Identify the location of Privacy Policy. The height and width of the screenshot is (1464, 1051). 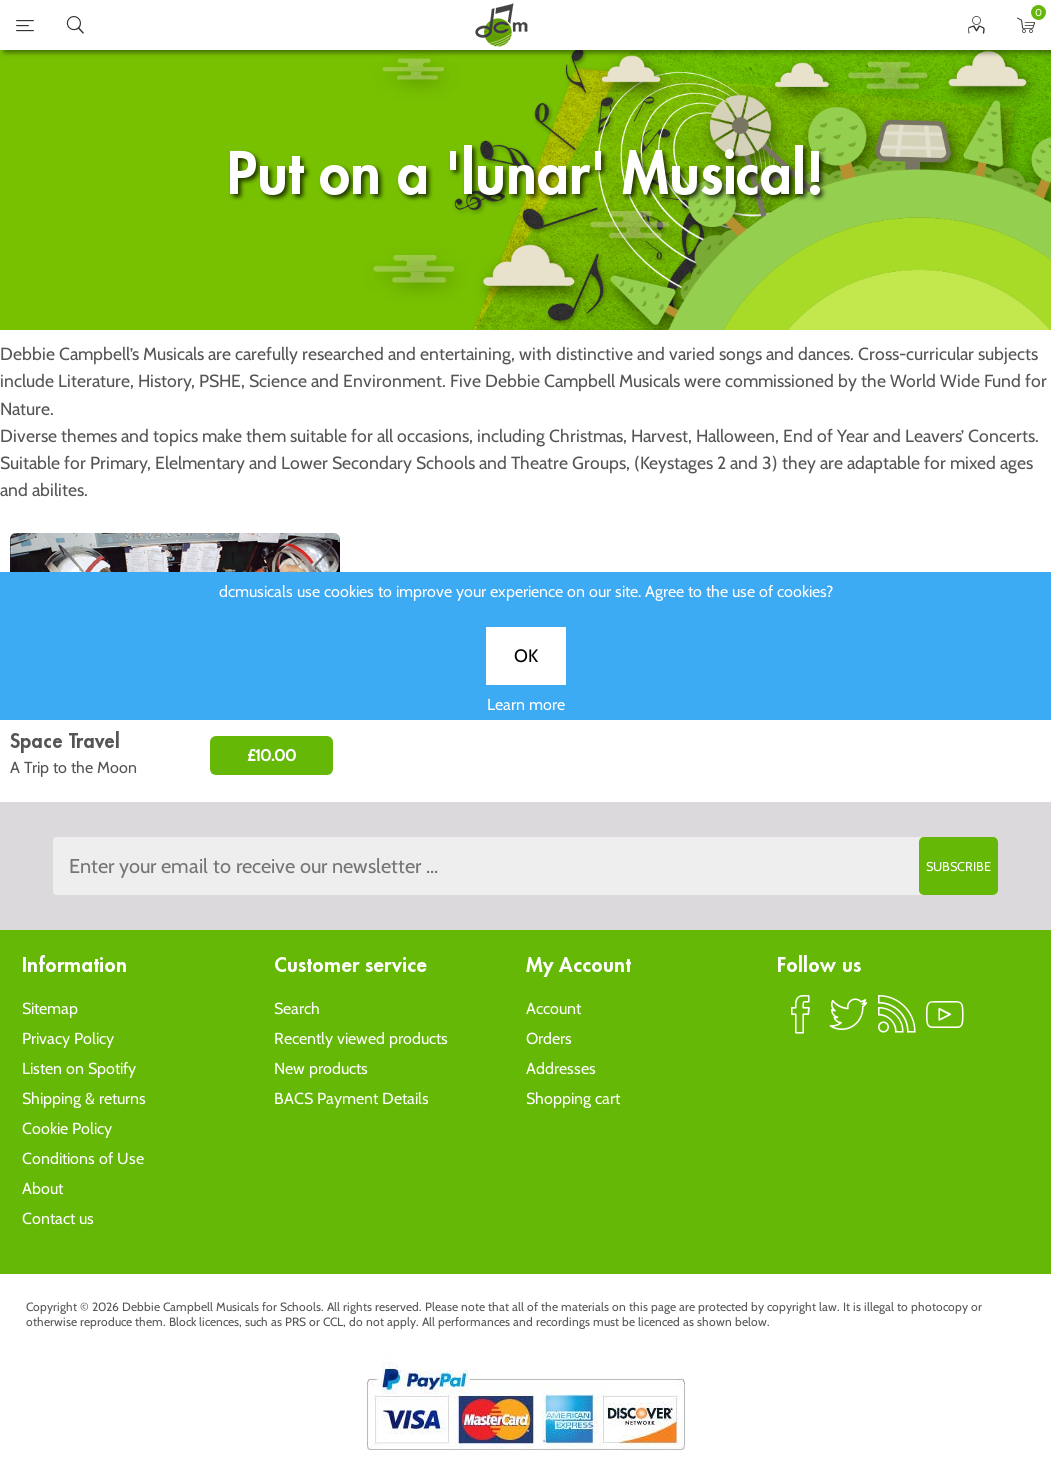
(68, 1038).